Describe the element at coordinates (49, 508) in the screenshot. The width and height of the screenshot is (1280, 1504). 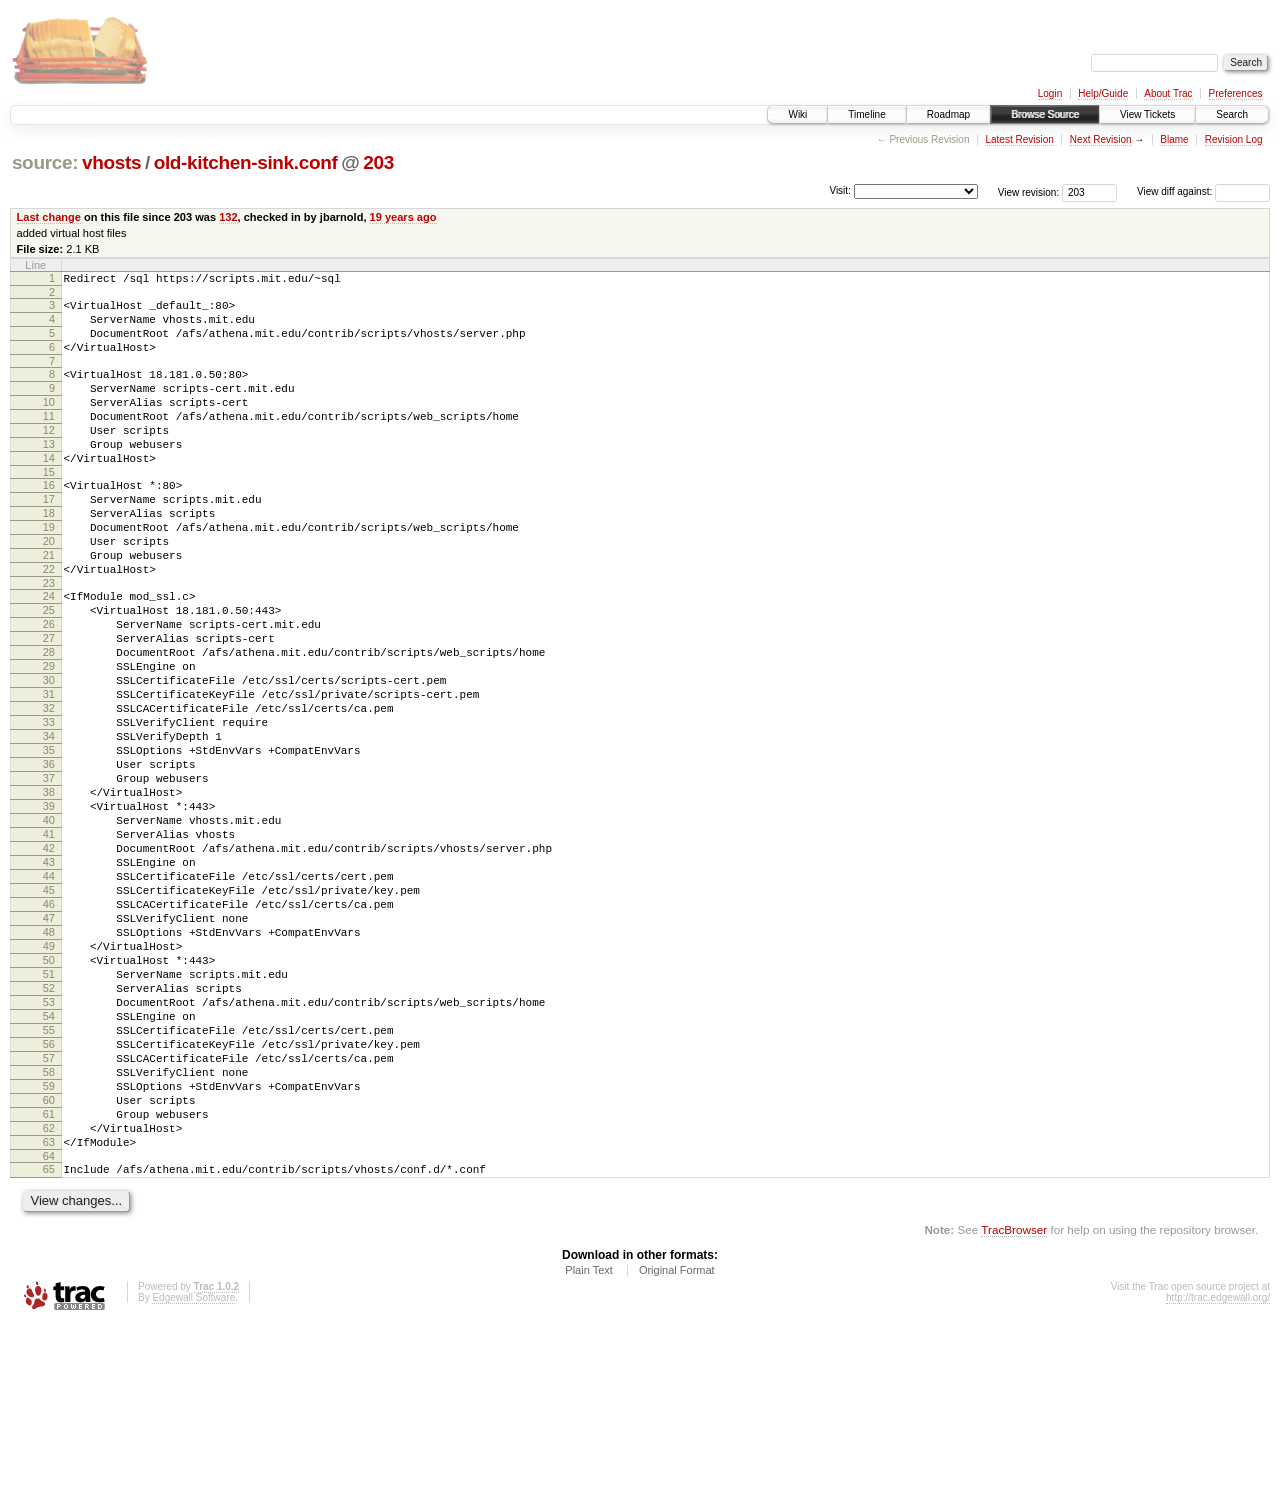
I see `15` at that location.